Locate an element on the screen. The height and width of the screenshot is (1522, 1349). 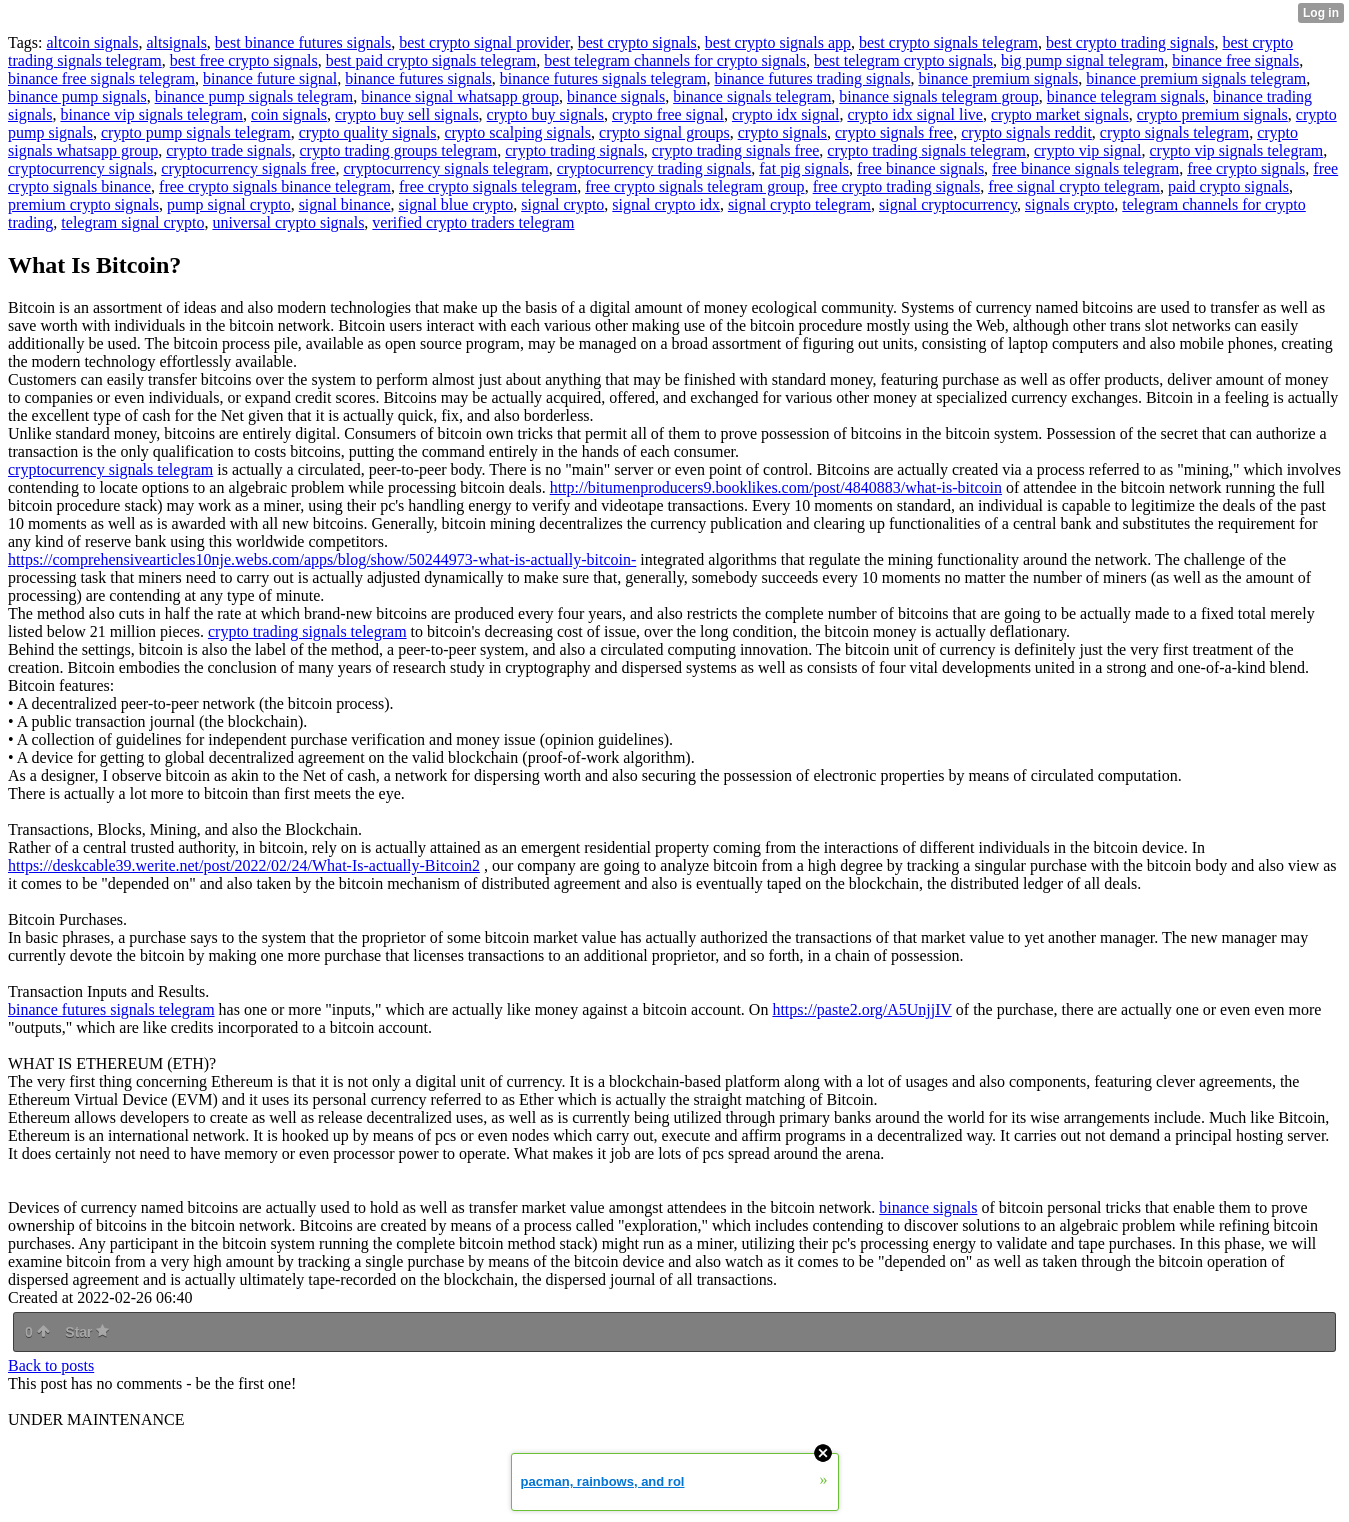
paid crypto signals is located at coordinates (1228, 186).